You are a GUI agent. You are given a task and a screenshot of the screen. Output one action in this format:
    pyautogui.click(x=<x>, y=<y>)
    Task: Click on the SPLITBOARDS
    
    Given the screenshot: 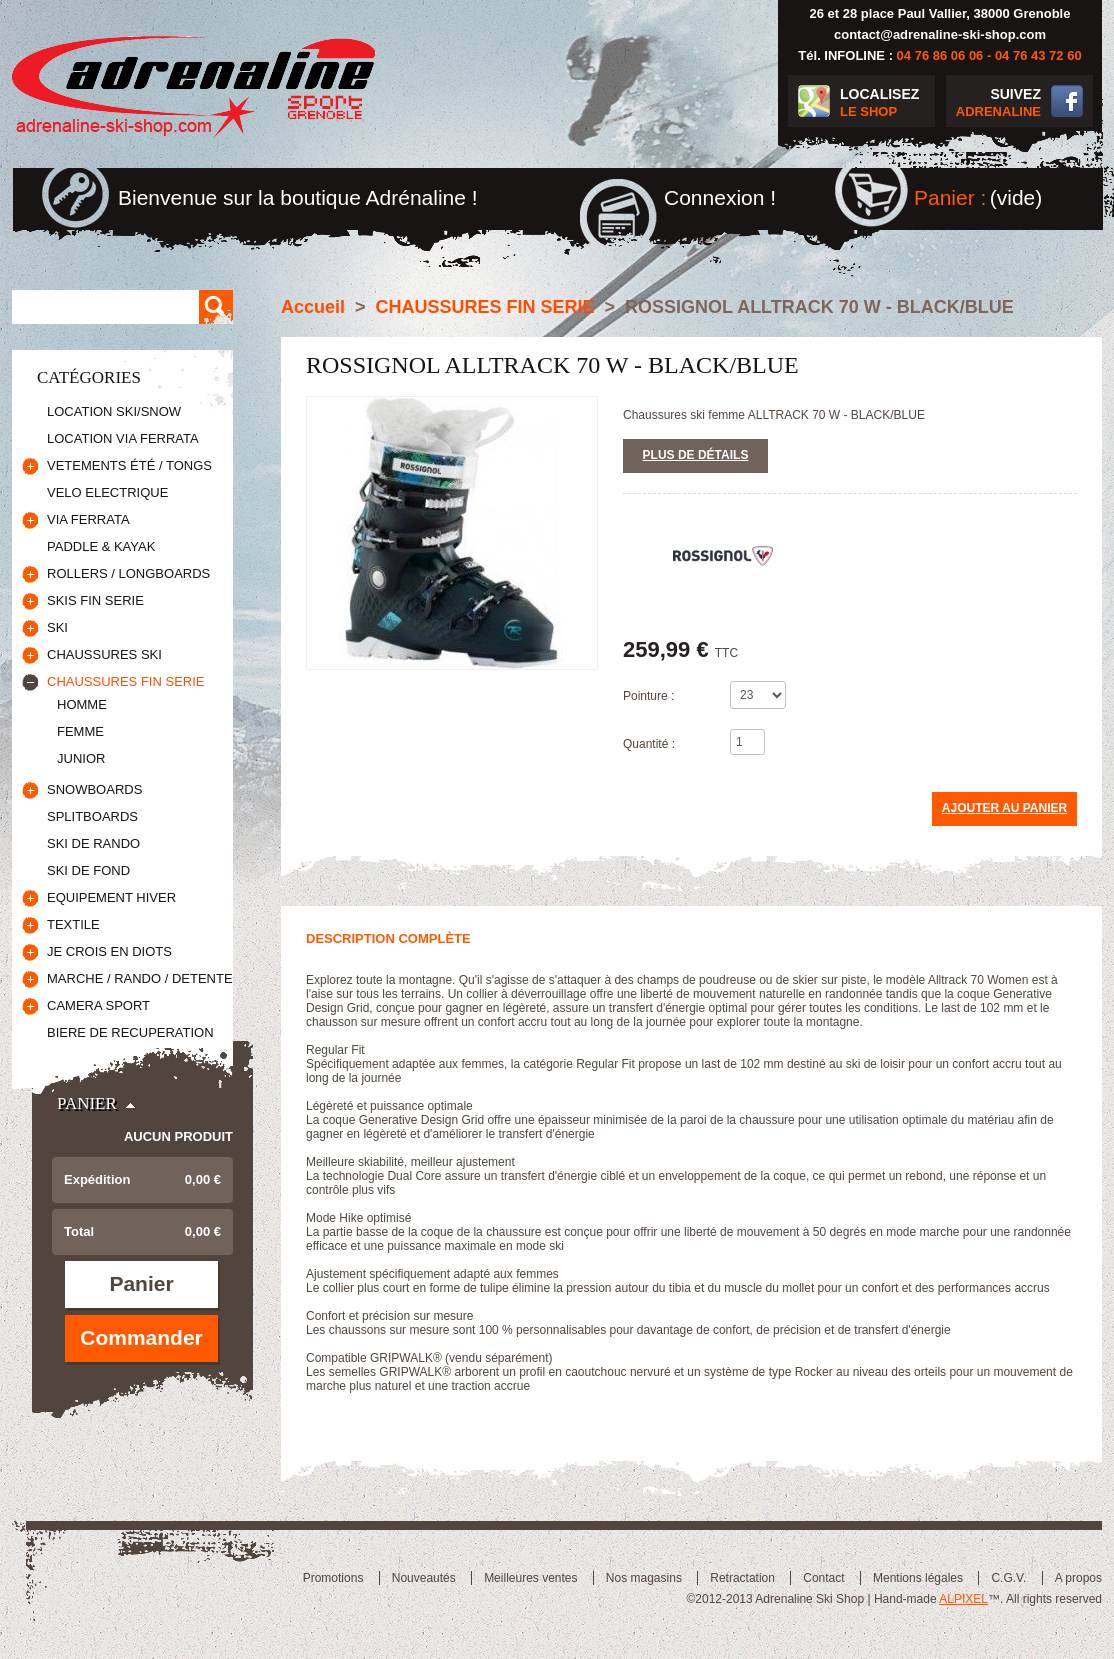 What is the action you would take?
    pyautogui.click(x=92, y=816)
    